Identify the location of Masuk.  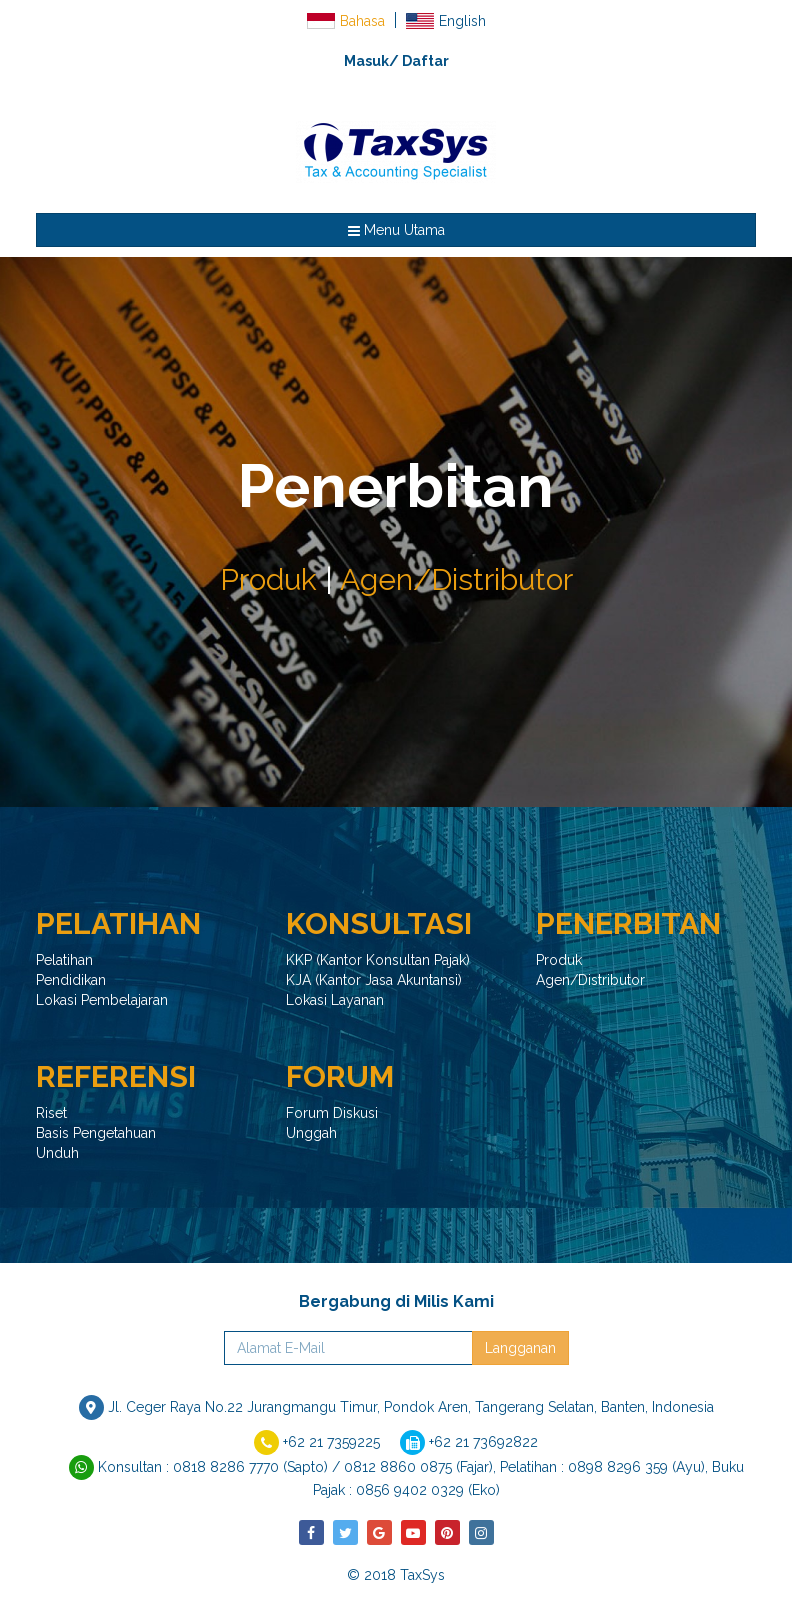
(366, 61).